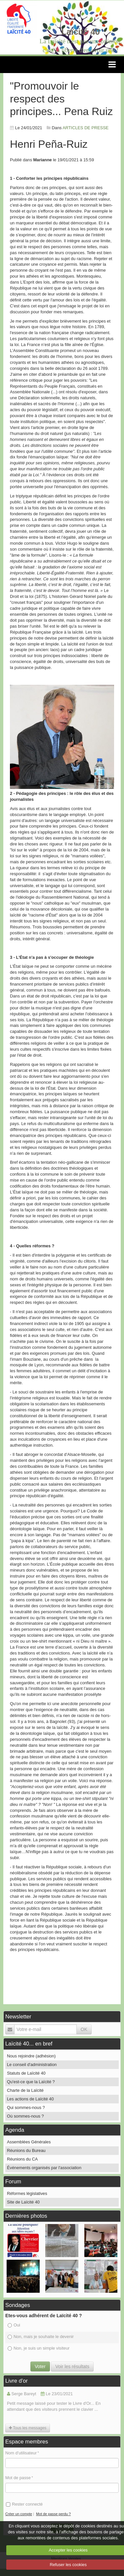 The width and height of the screenshot is (124, 2576). What do you see at coordinates (21, 2452) in the screenshot?
I see `Nom d'utilisateur` at bounding box center [21, 2452].